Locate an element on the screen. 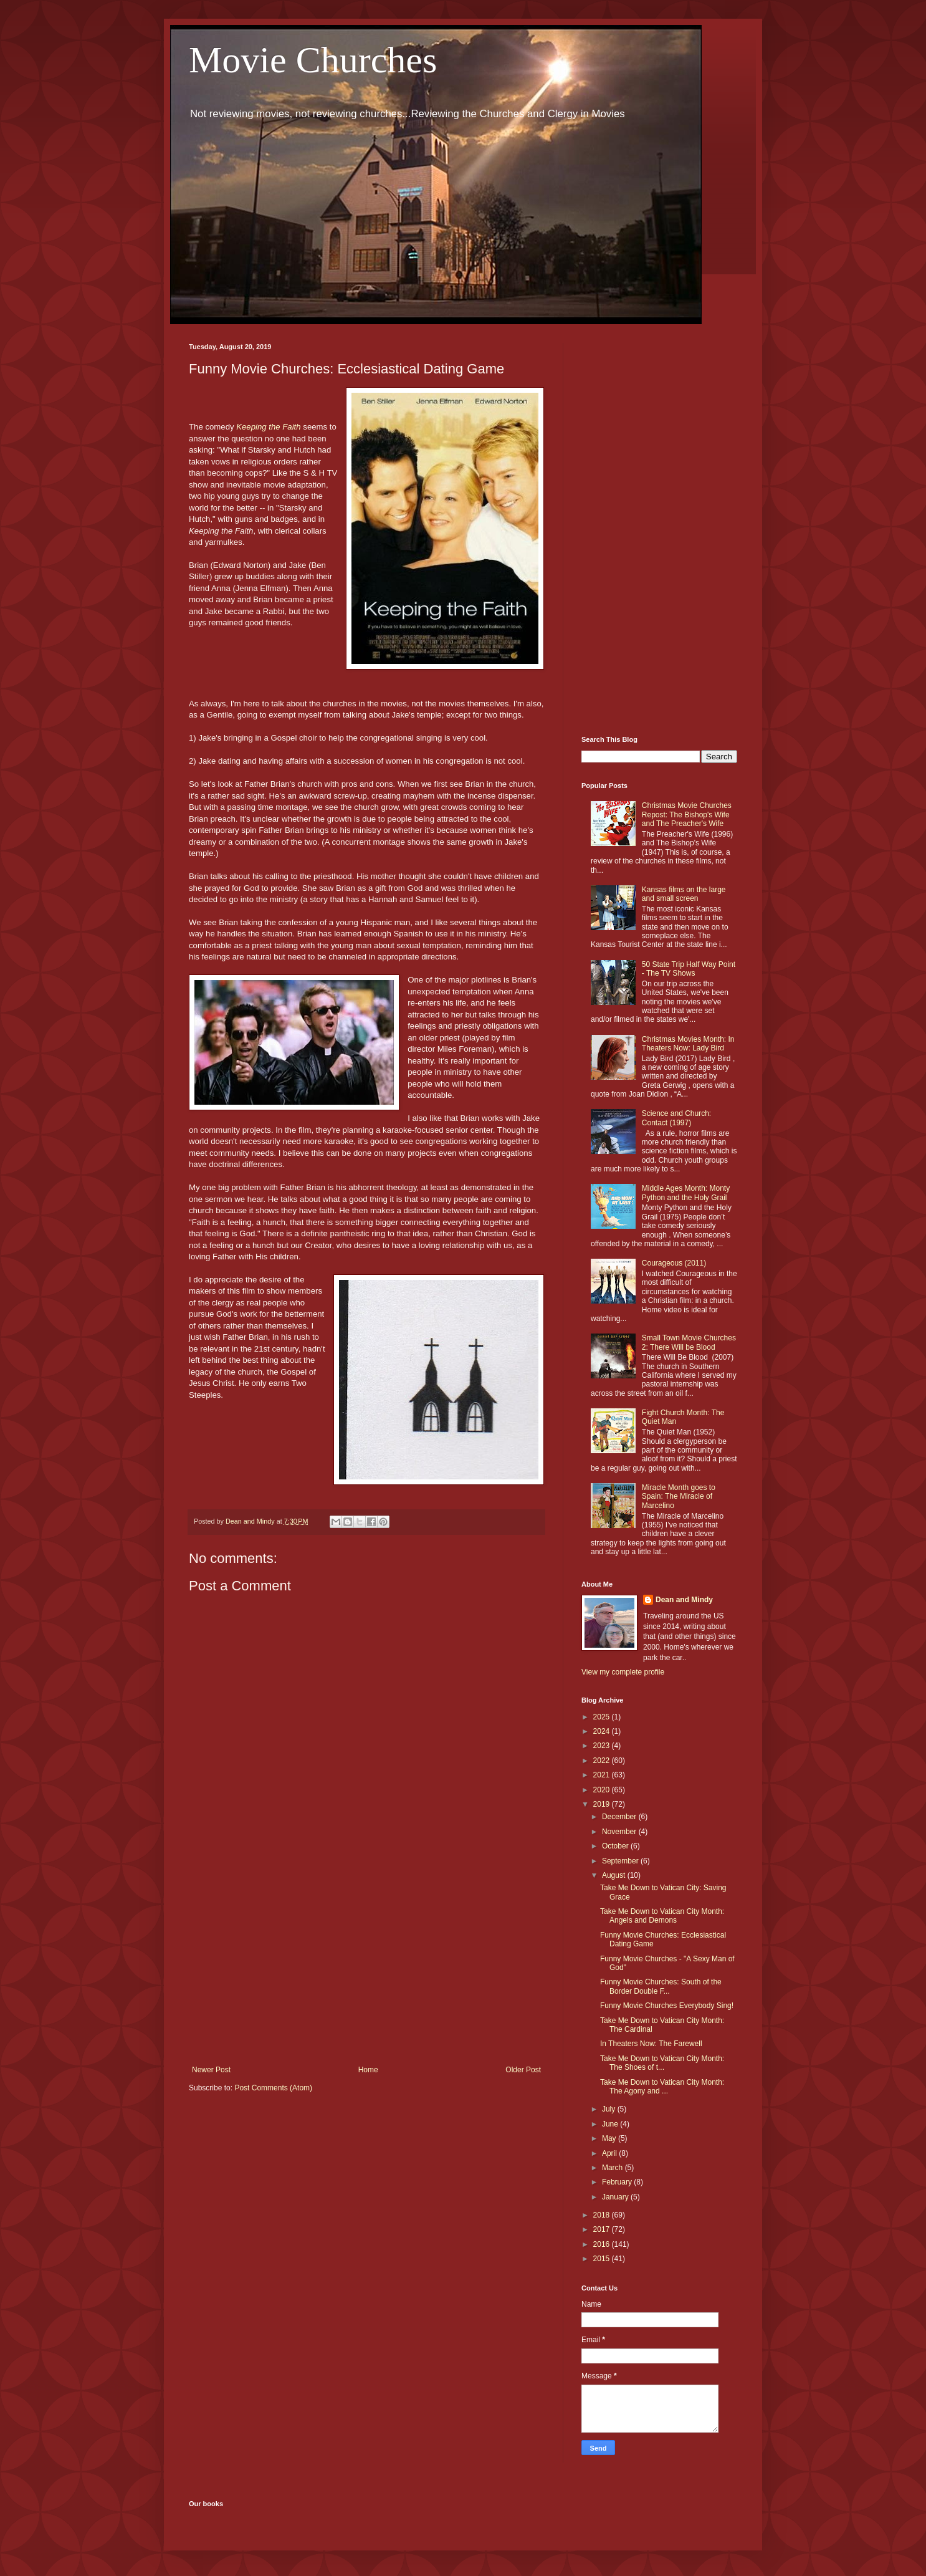 This screenshot has width=926, height=2576. Home is located at coordinates (368, 2069).